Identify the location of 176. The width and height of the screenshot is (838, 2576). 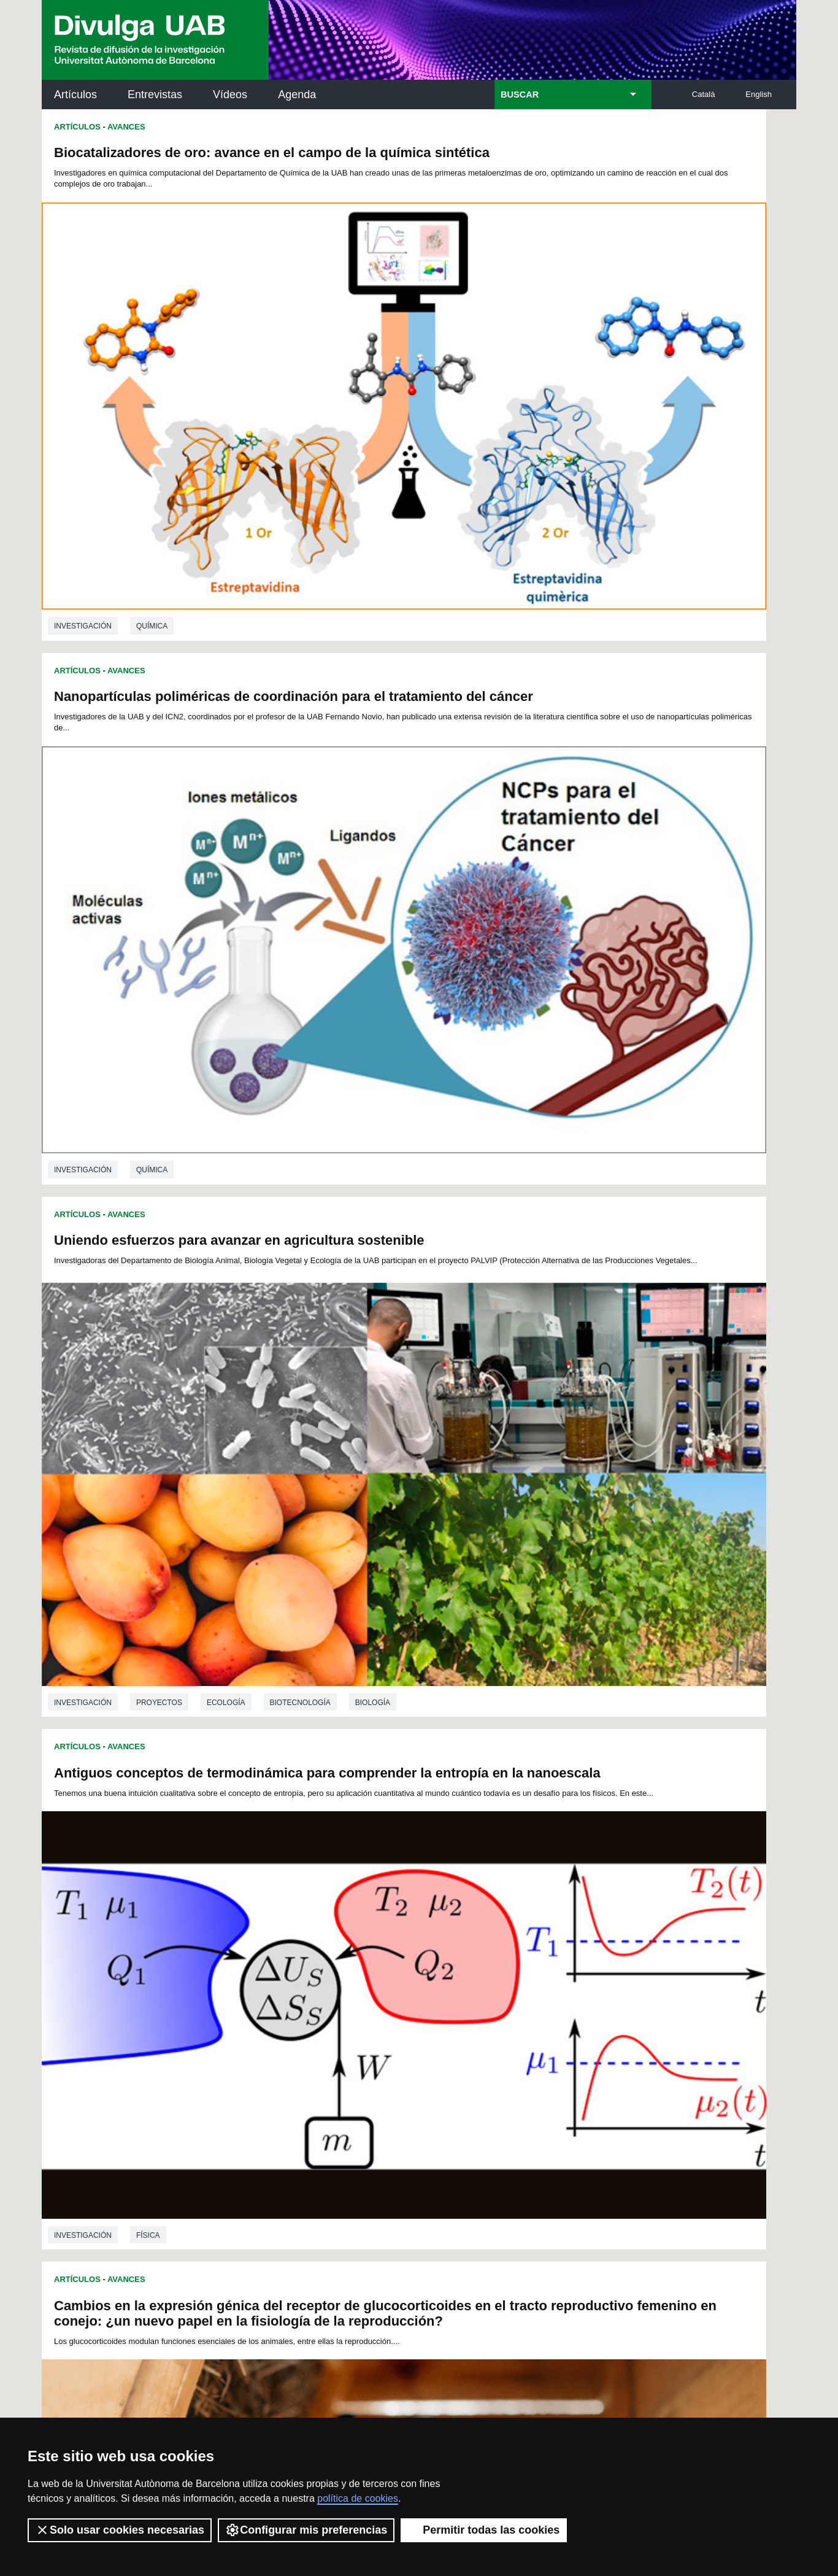
(408, 2017).